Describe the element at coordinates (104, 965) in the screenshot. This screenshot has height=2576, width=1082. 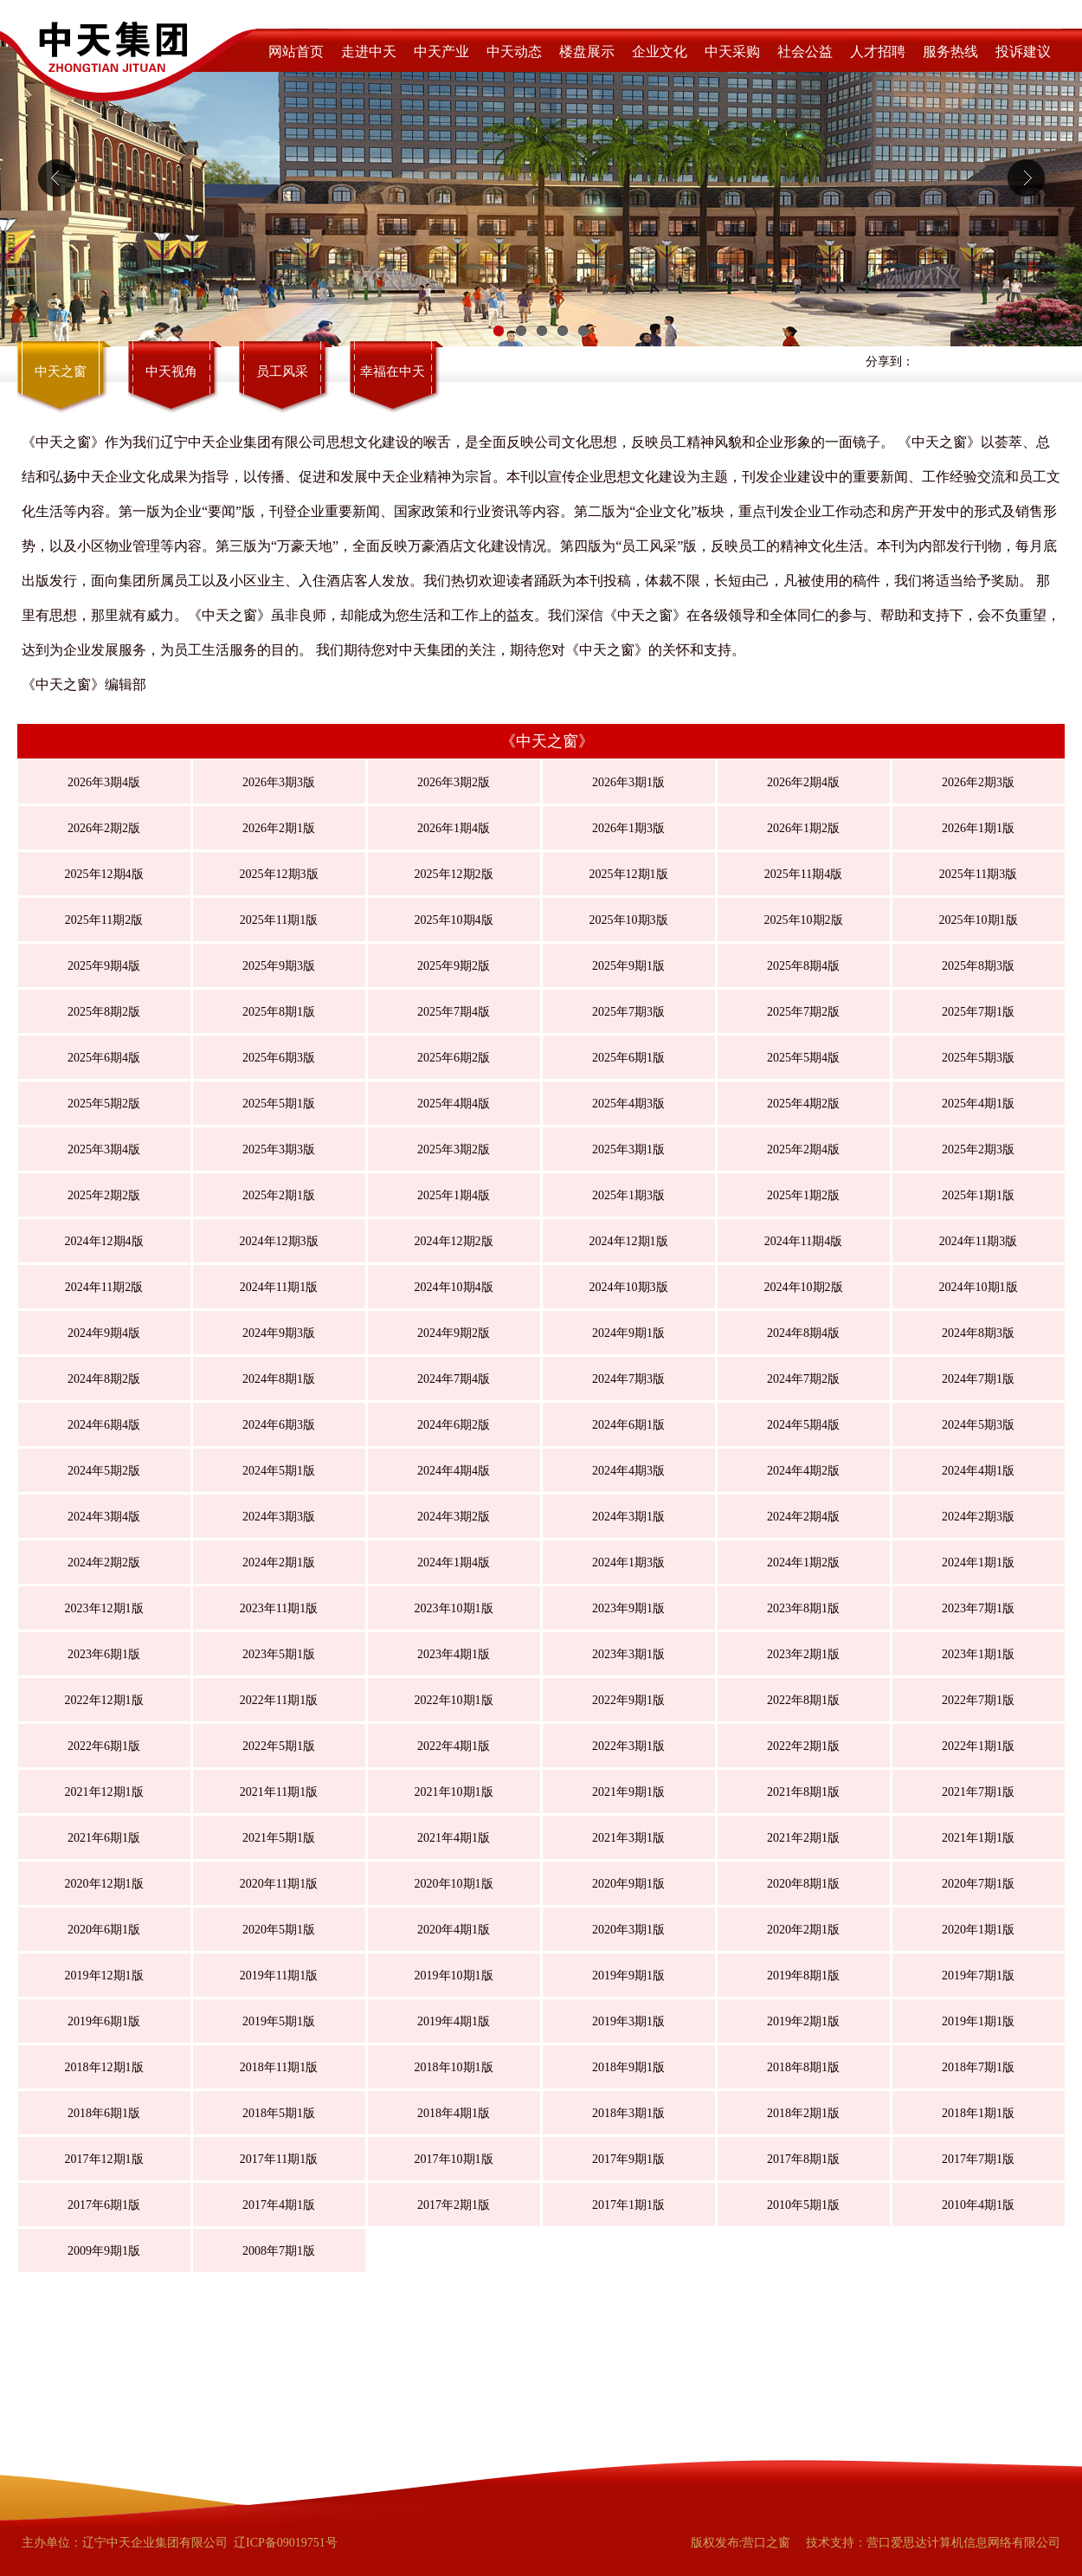
I see `2025年9期4版` at that location.